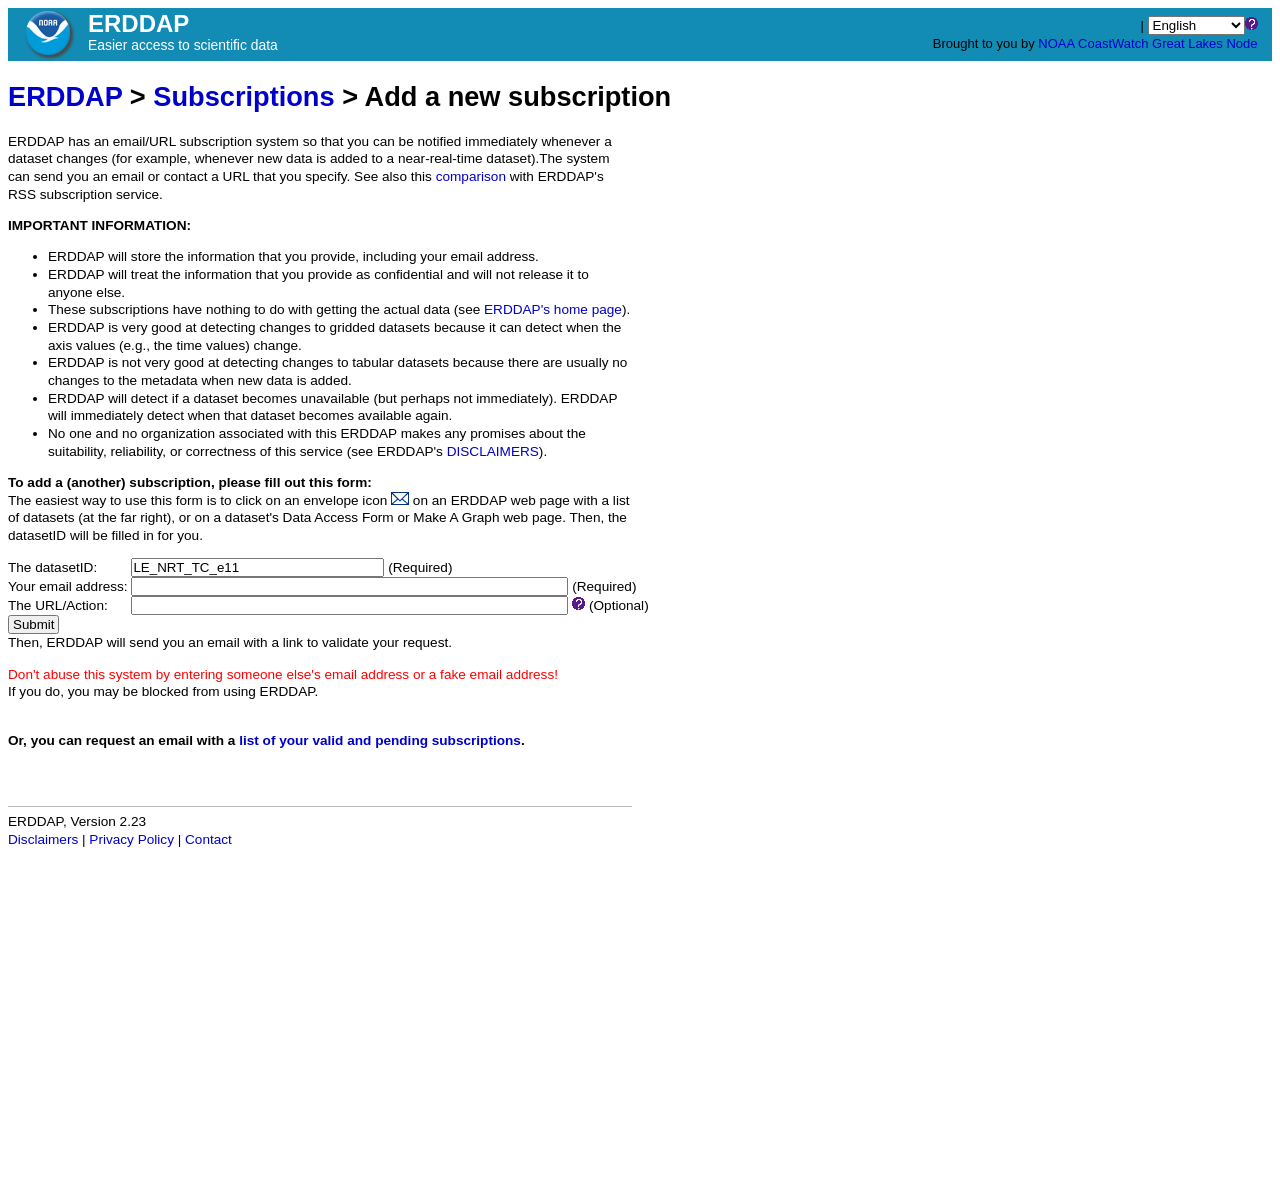 The image size is (1280, 1193). I want to click on NOAA, so click(1056, 43).